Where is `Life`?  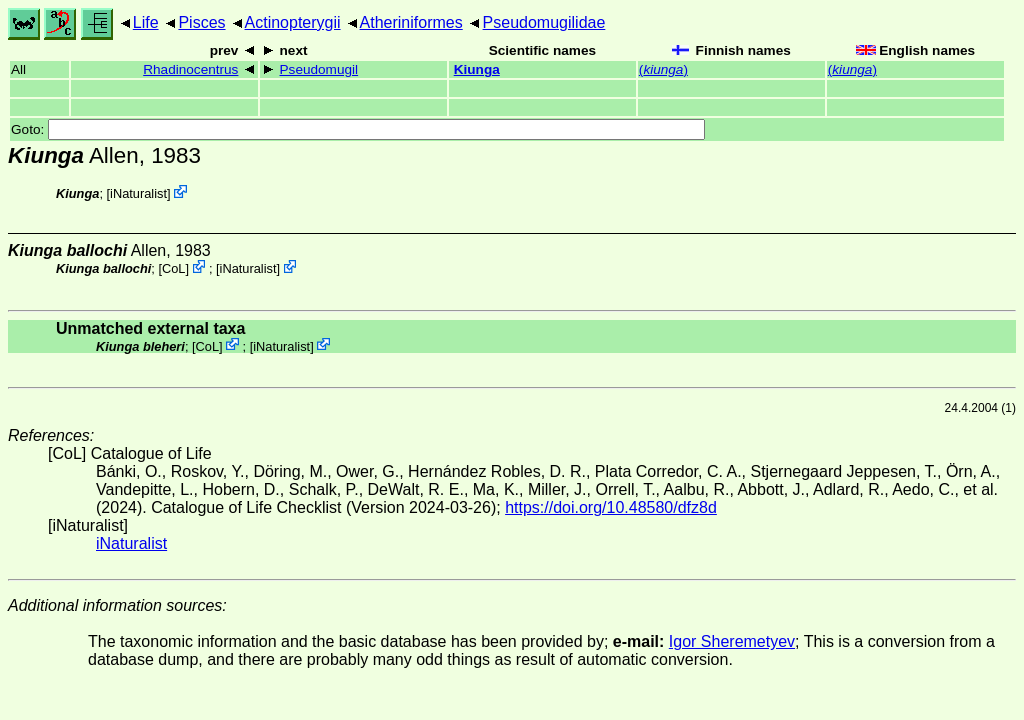 Life is located at coordinates (146, 22).